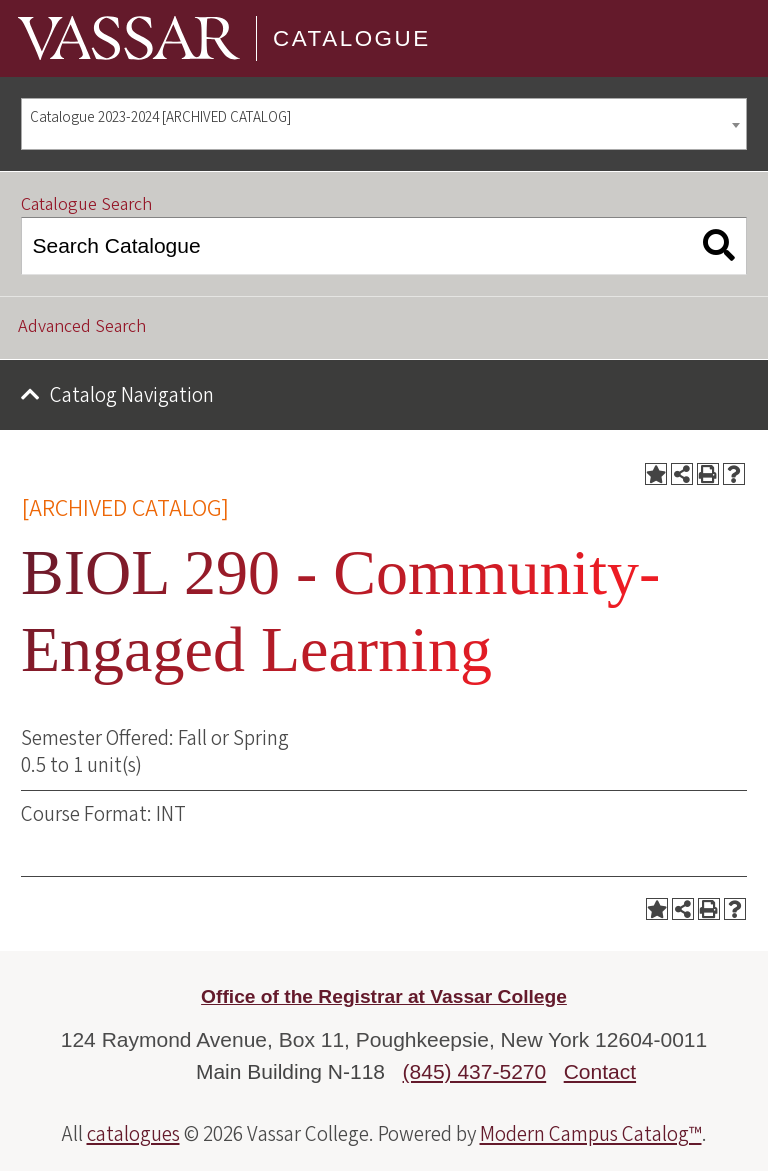 Image resolution: width=768 pixels, height=1171 pixels. Describe the element at coordinates (384, 124) in the screenshot. I see `[combobox]` at that location.